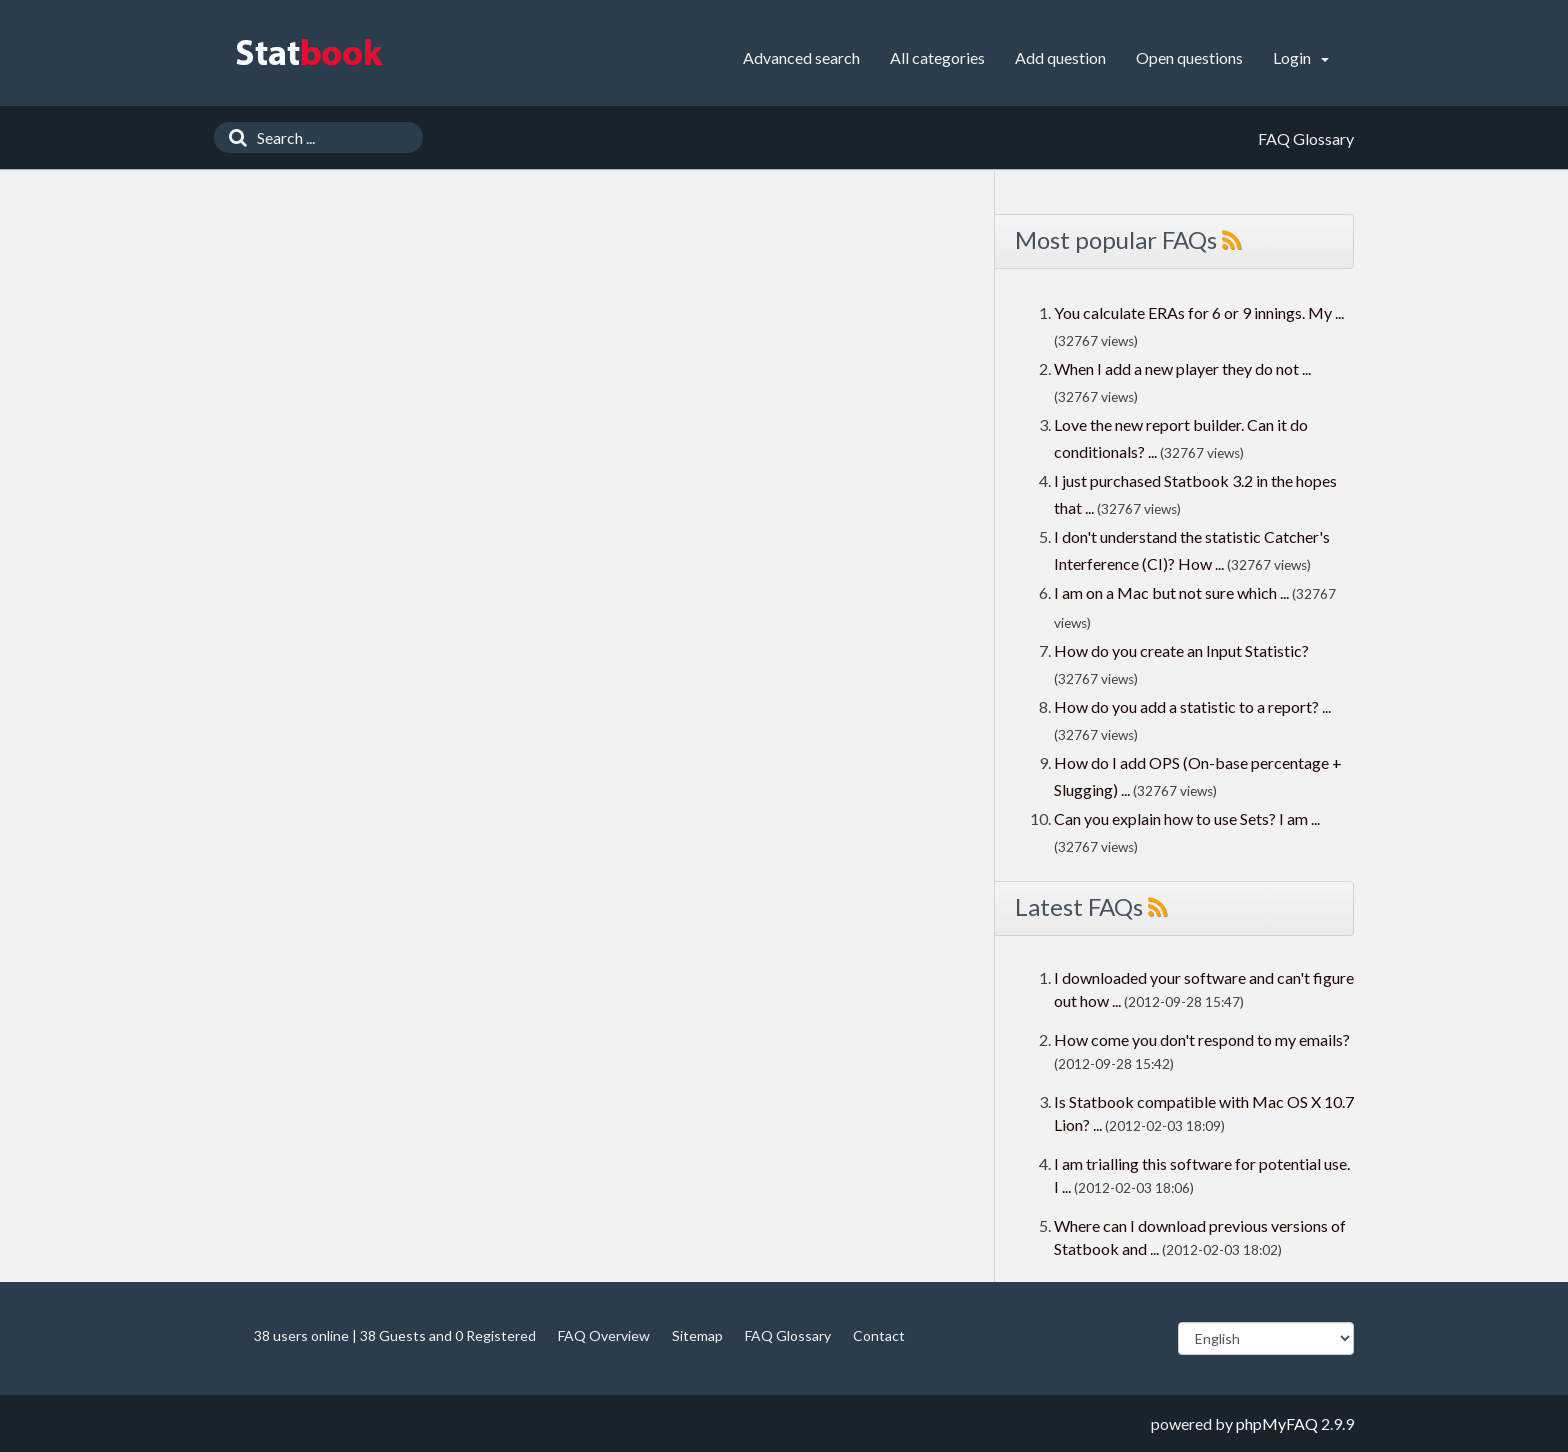  What do you see at coordinates (604, 1335) in the screenshot?
I see `FAQ Overview` at bounding box center [604, 1335].